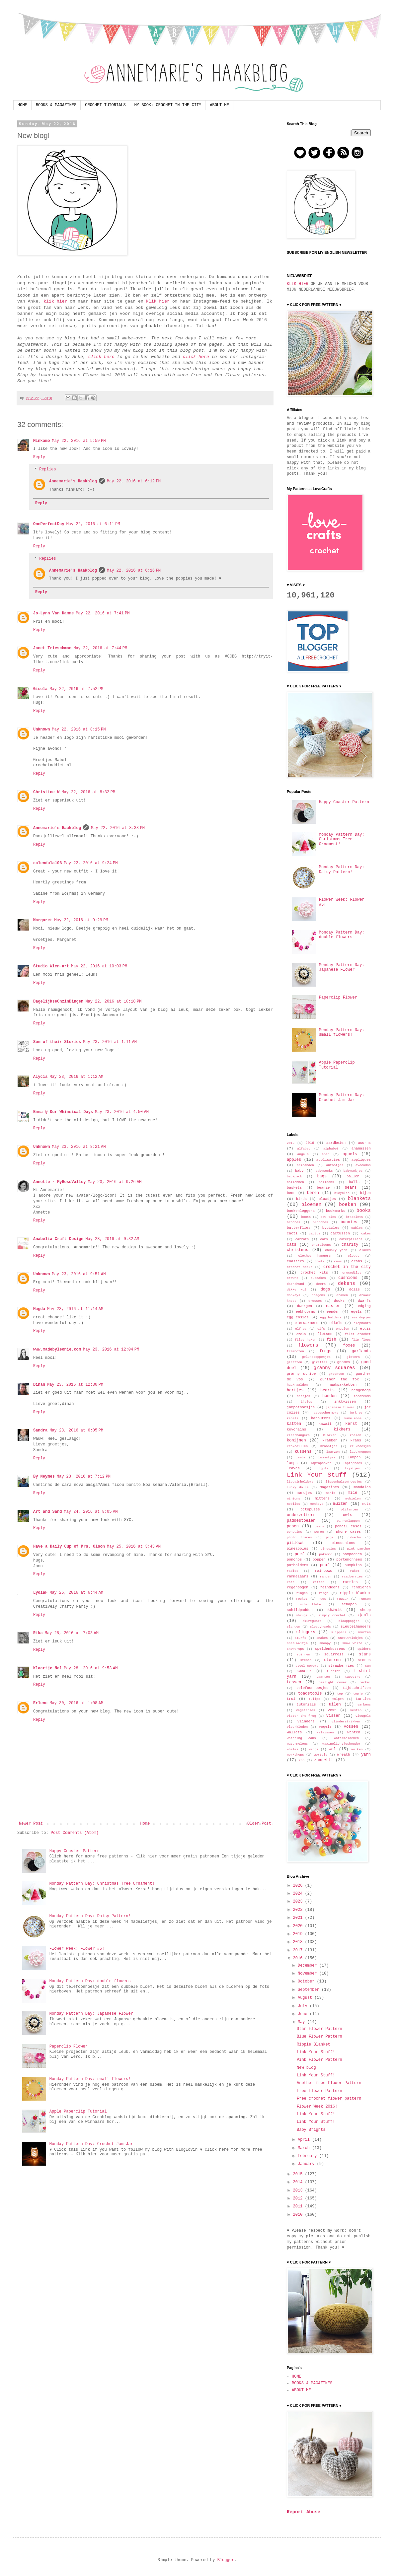  Describe the element at coordinates (297, 1587) in the screenshot. I see `regenbogen` at that location.